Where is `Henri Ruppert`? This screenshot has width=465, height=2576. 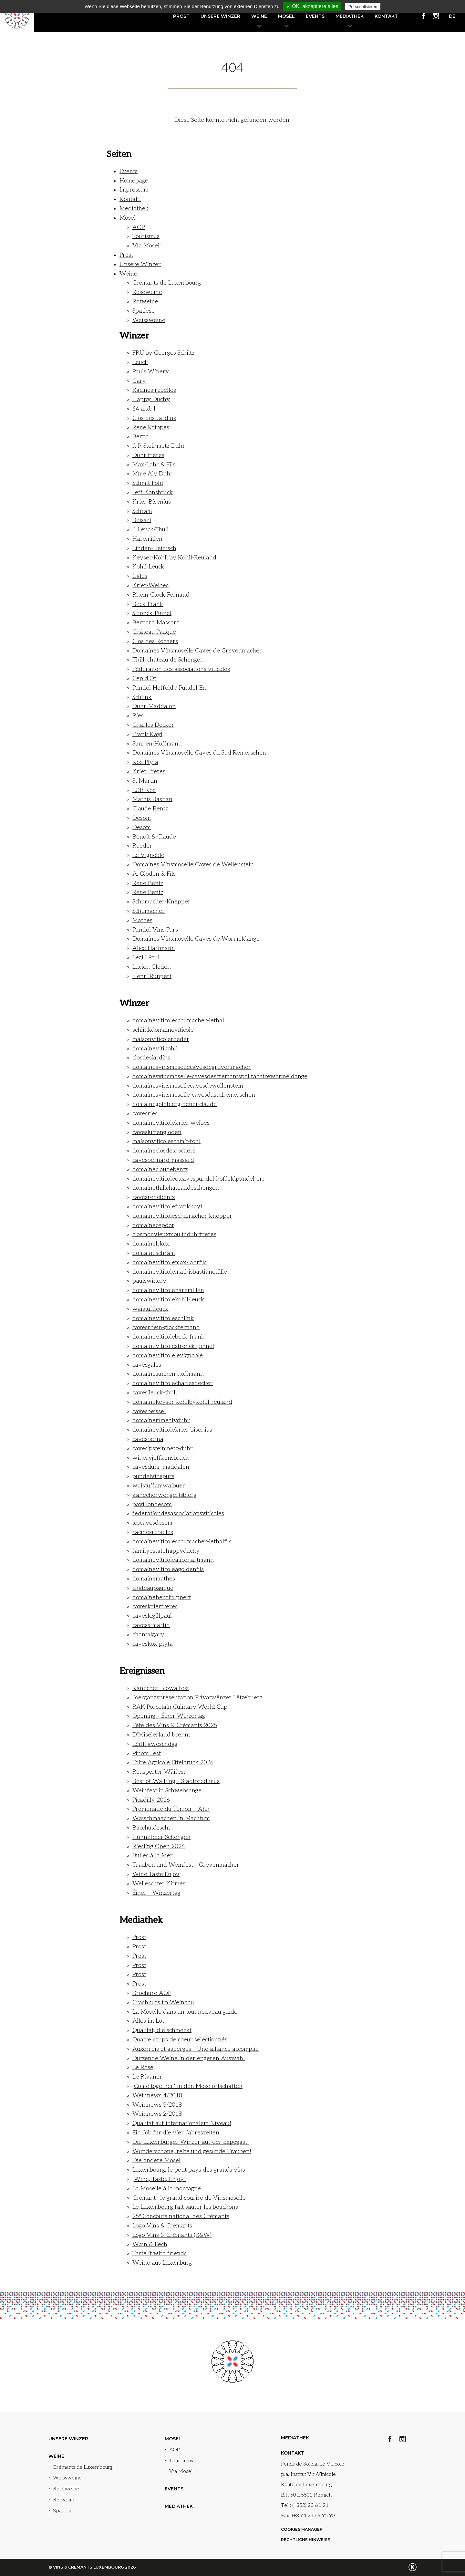
Henri Ruppert is located at coordinates (151, 976).